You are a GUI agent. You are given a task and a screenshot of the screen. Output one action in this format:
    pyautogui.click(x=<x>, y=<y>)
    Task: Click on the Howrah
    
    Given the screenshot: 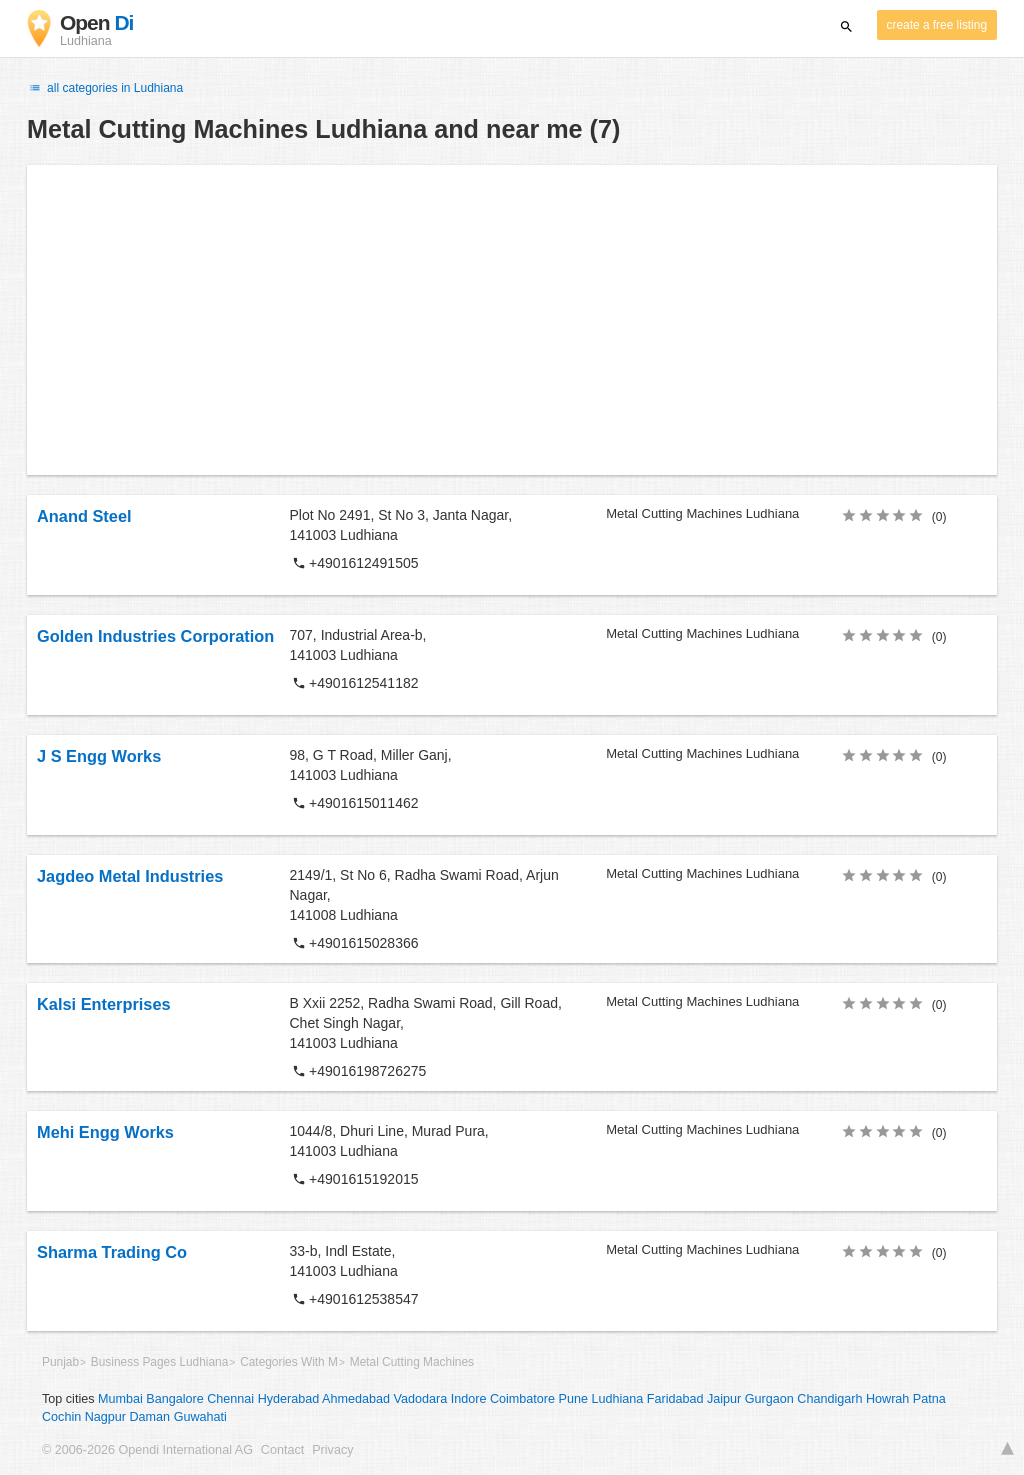 What is the action you would take?
    pyautogui.click(x=887, y=1399)
    